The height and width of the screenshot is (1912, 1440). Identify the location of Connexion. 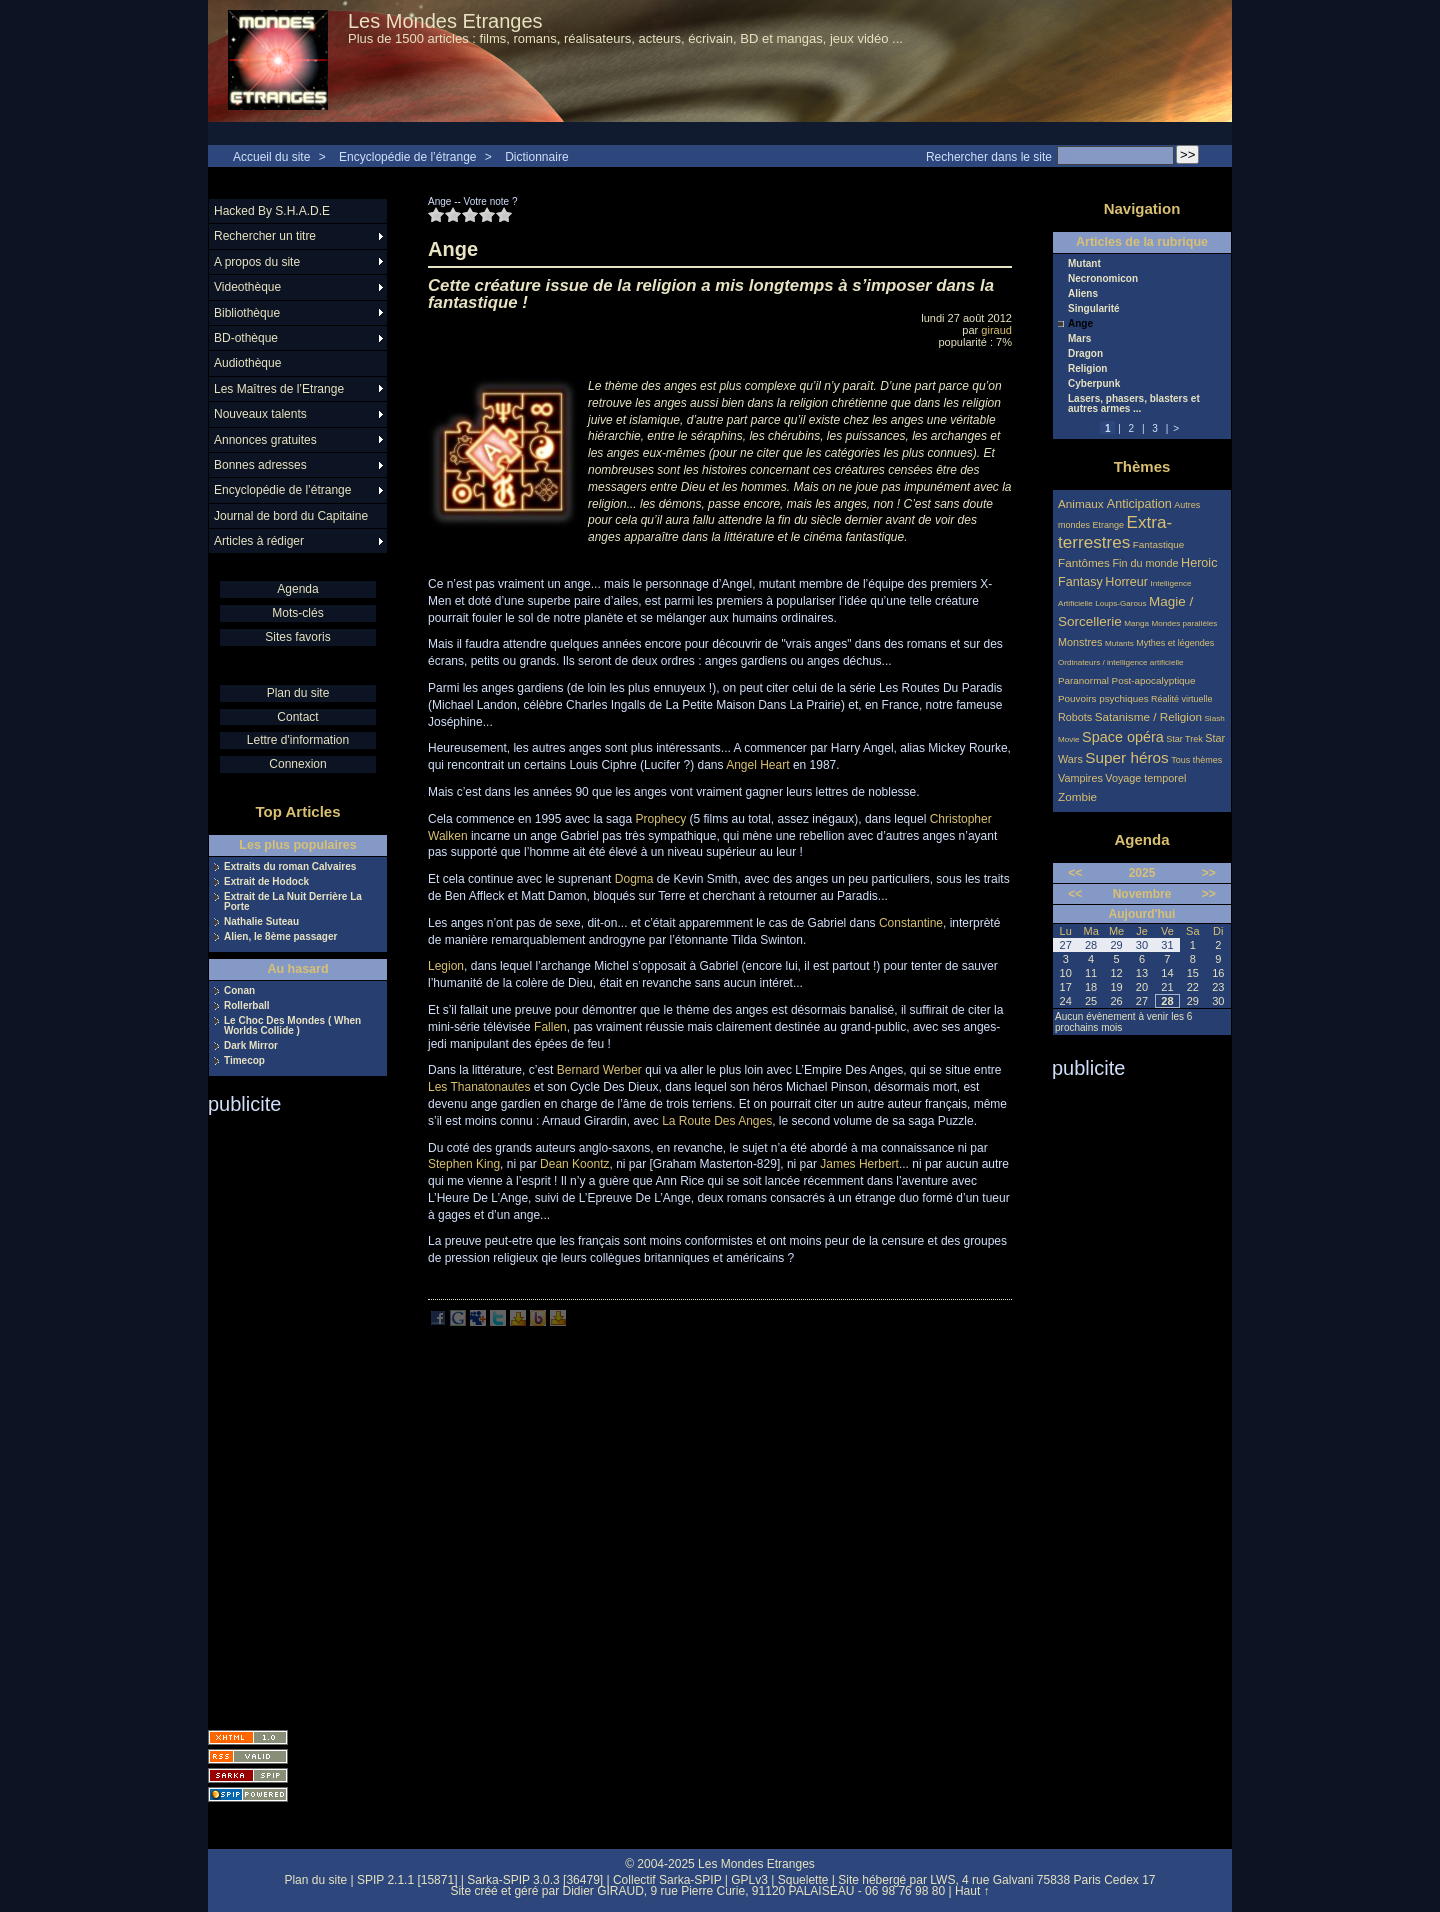
(297, 764).